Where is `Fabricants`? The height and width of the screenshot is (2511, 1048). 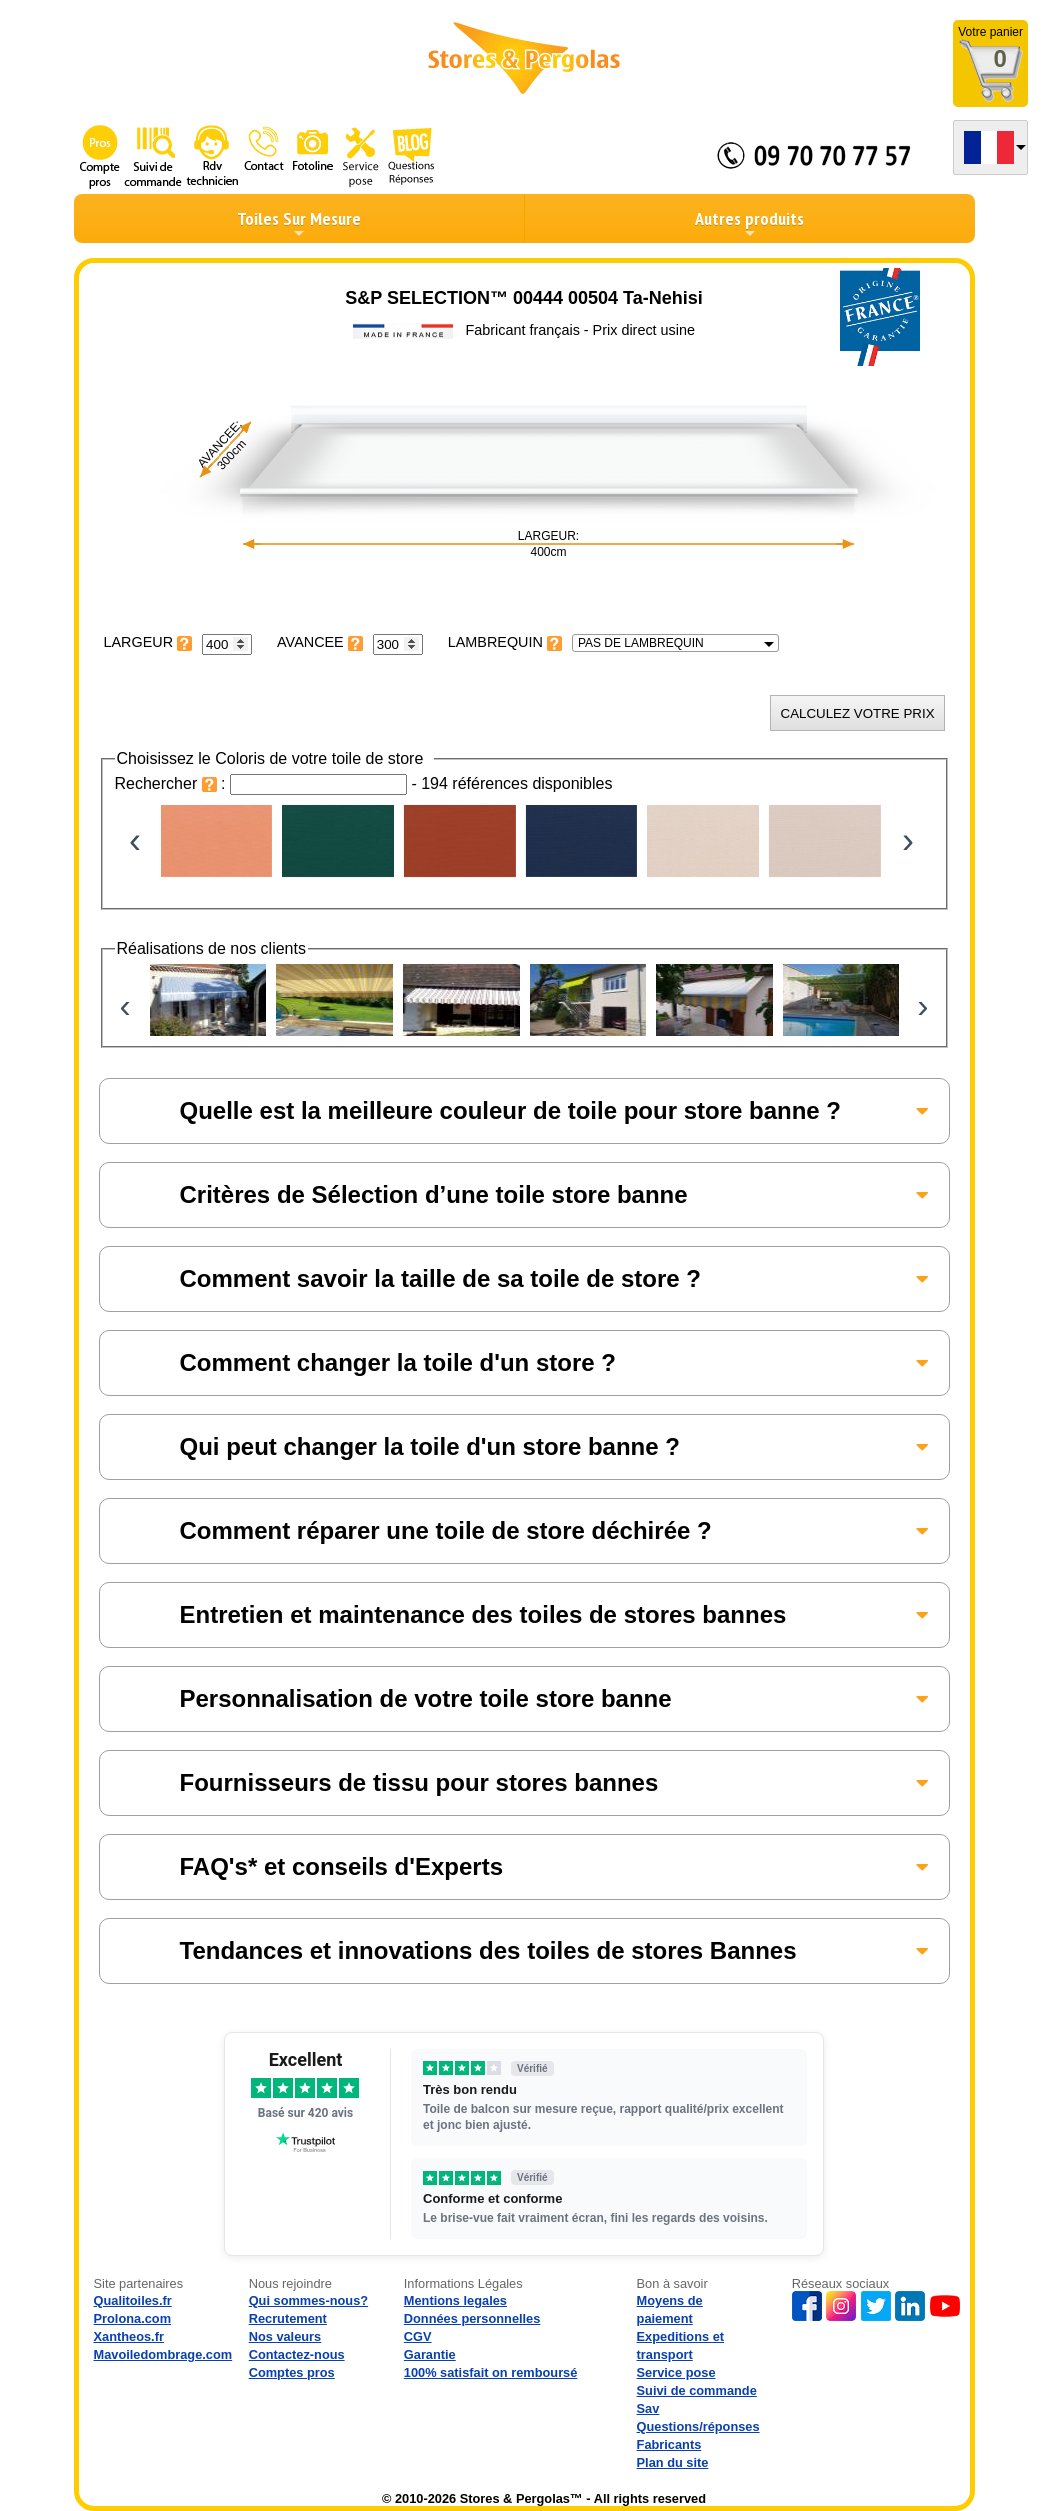
Fabricants is located at coordinates (669, 2444).